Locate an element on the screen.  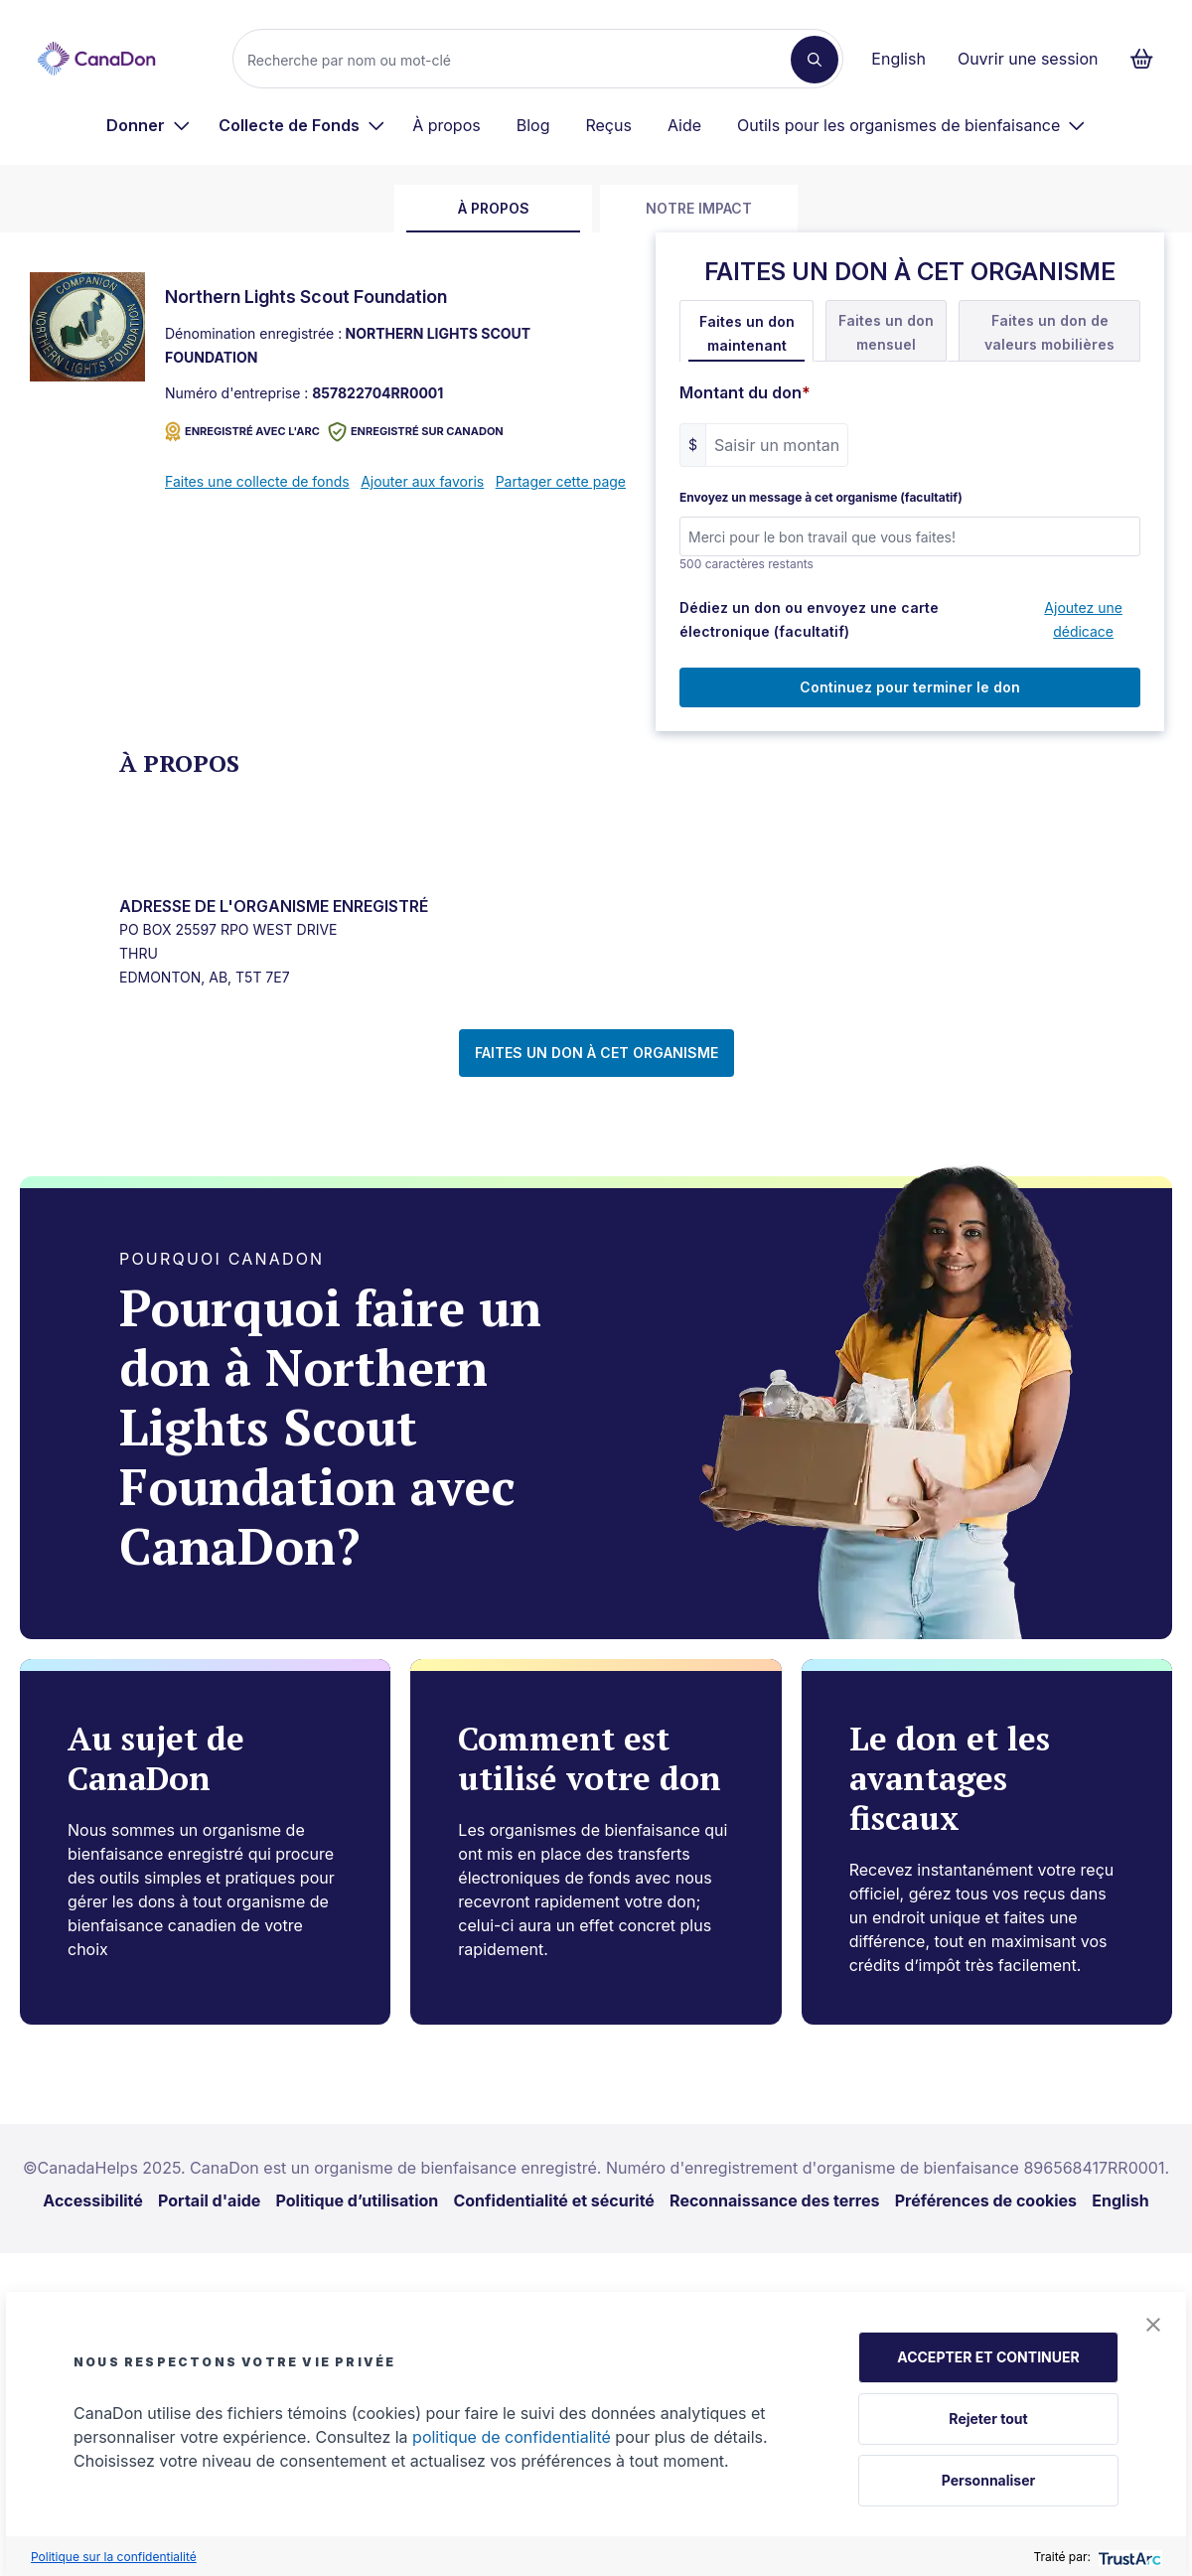
À propos is located at coordinates (446, 125).